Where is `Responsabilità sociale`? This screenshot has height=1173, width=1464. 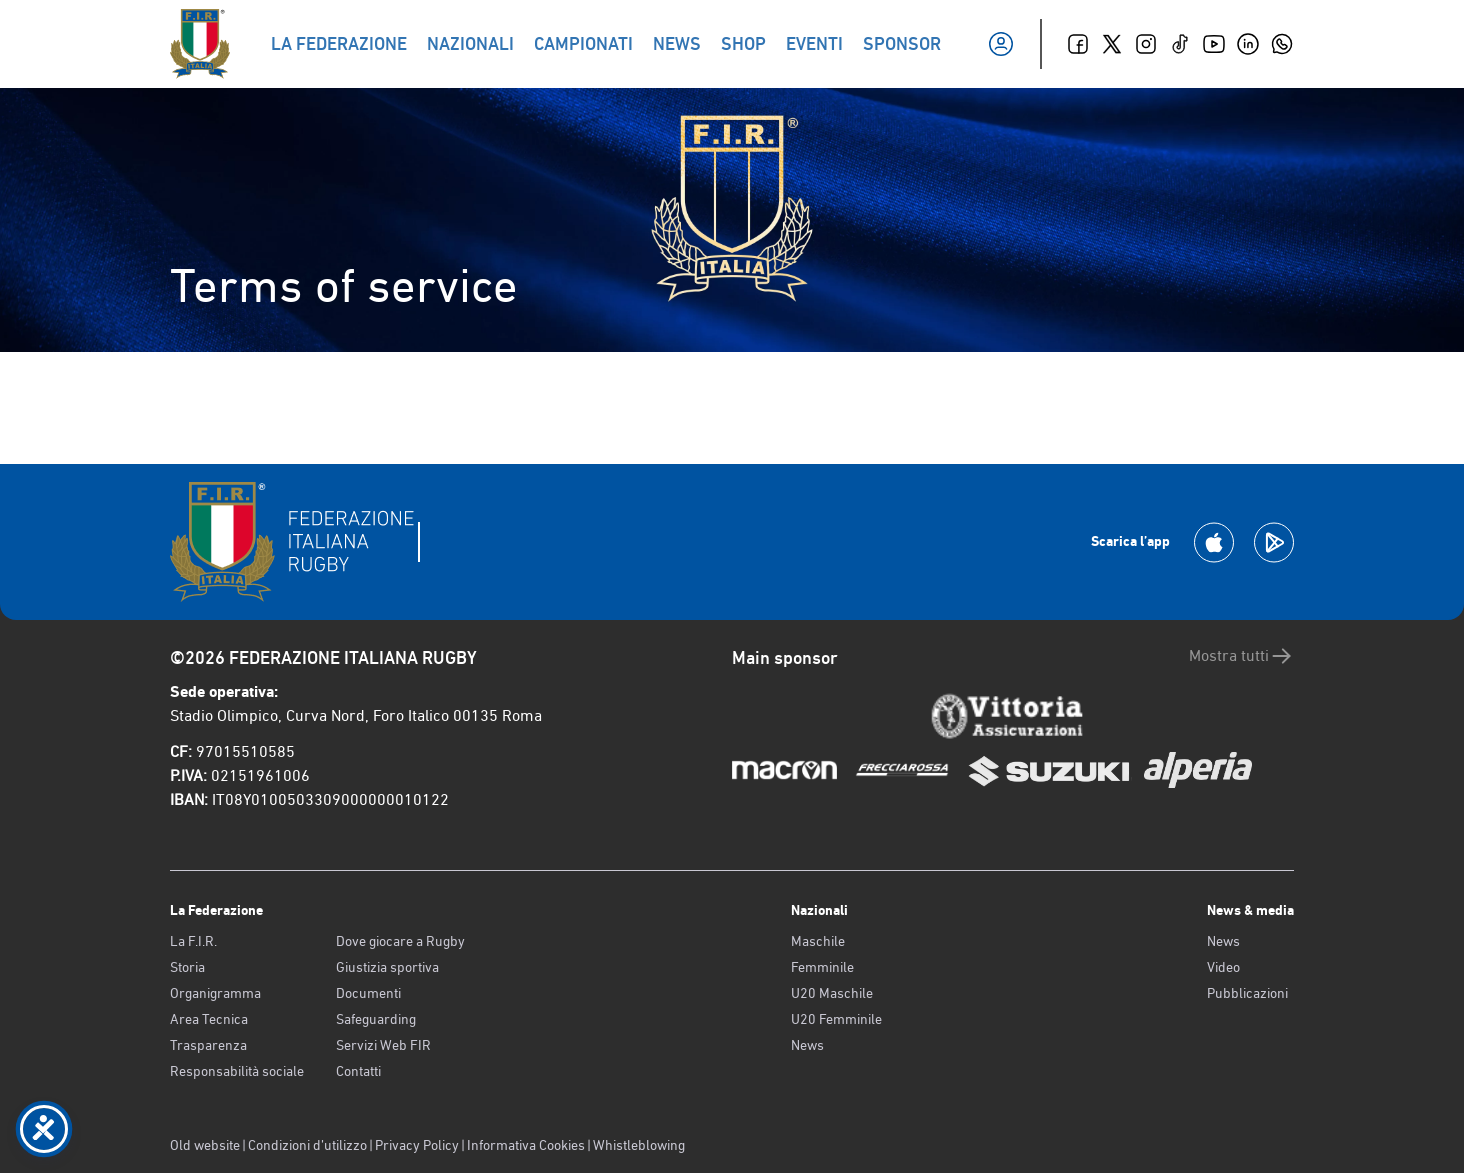
Responsabilità sociale is located at coordinates (237, 1071).